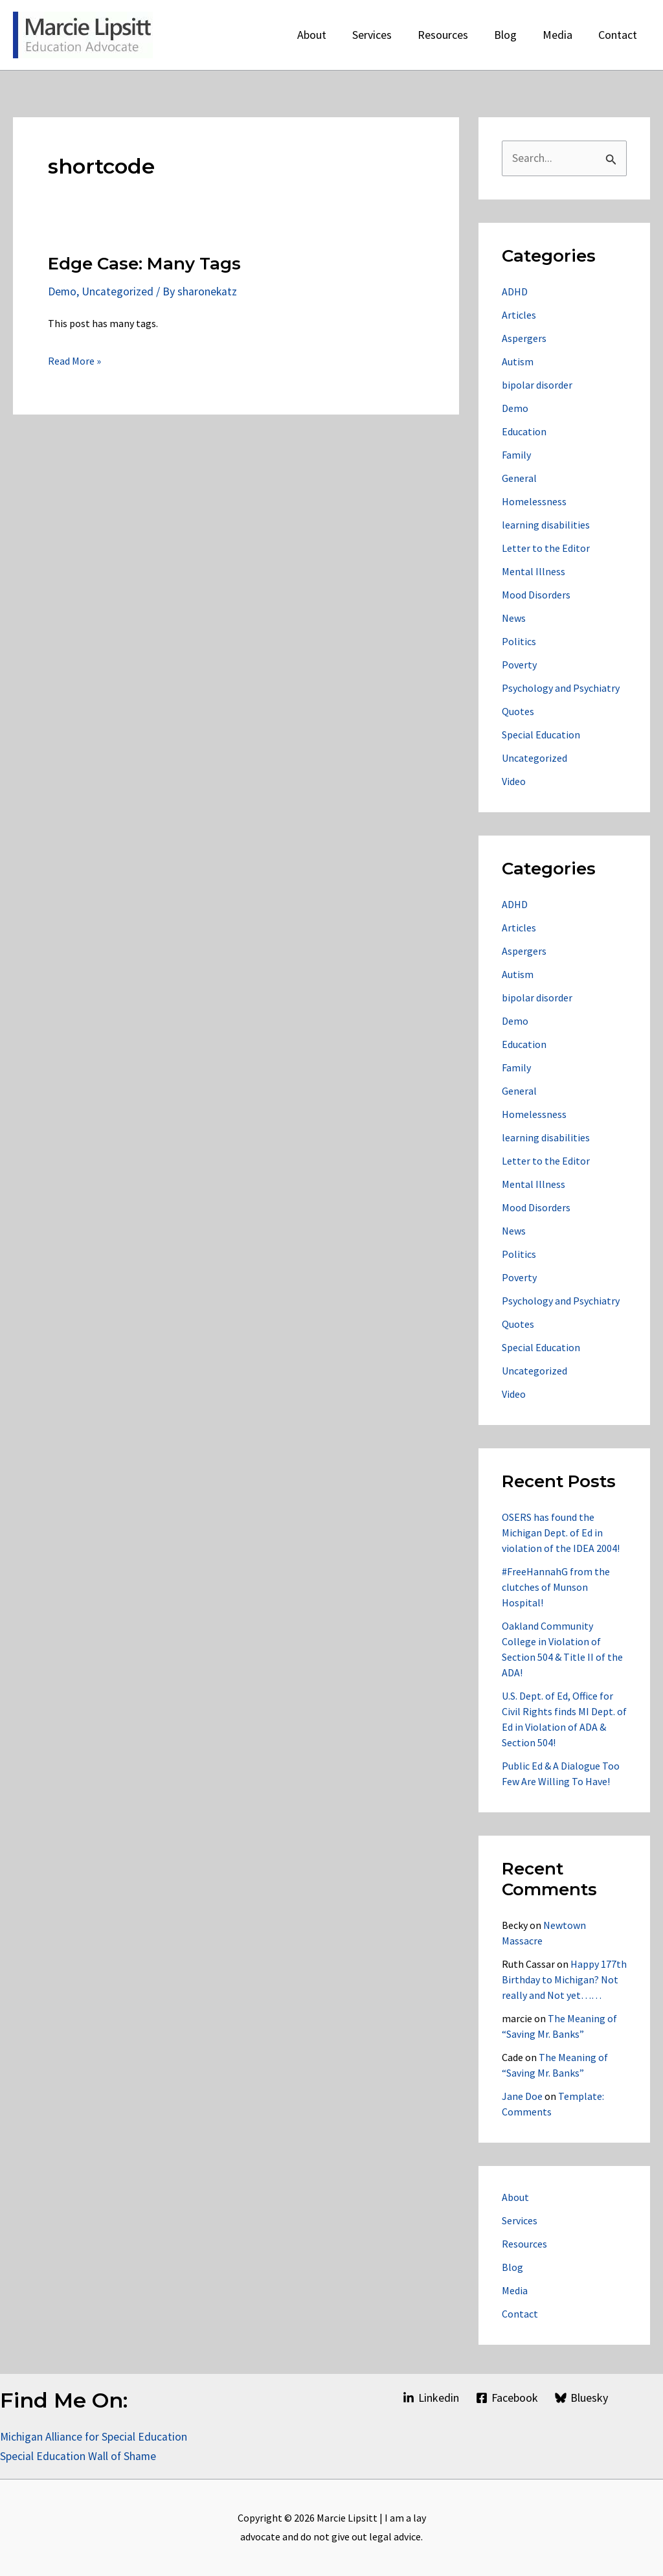 The image size is (663, 2576). What do you see at coordinates (518, 711) in the screenshot?
I see `Quotes` at bounding box center [518, 711].